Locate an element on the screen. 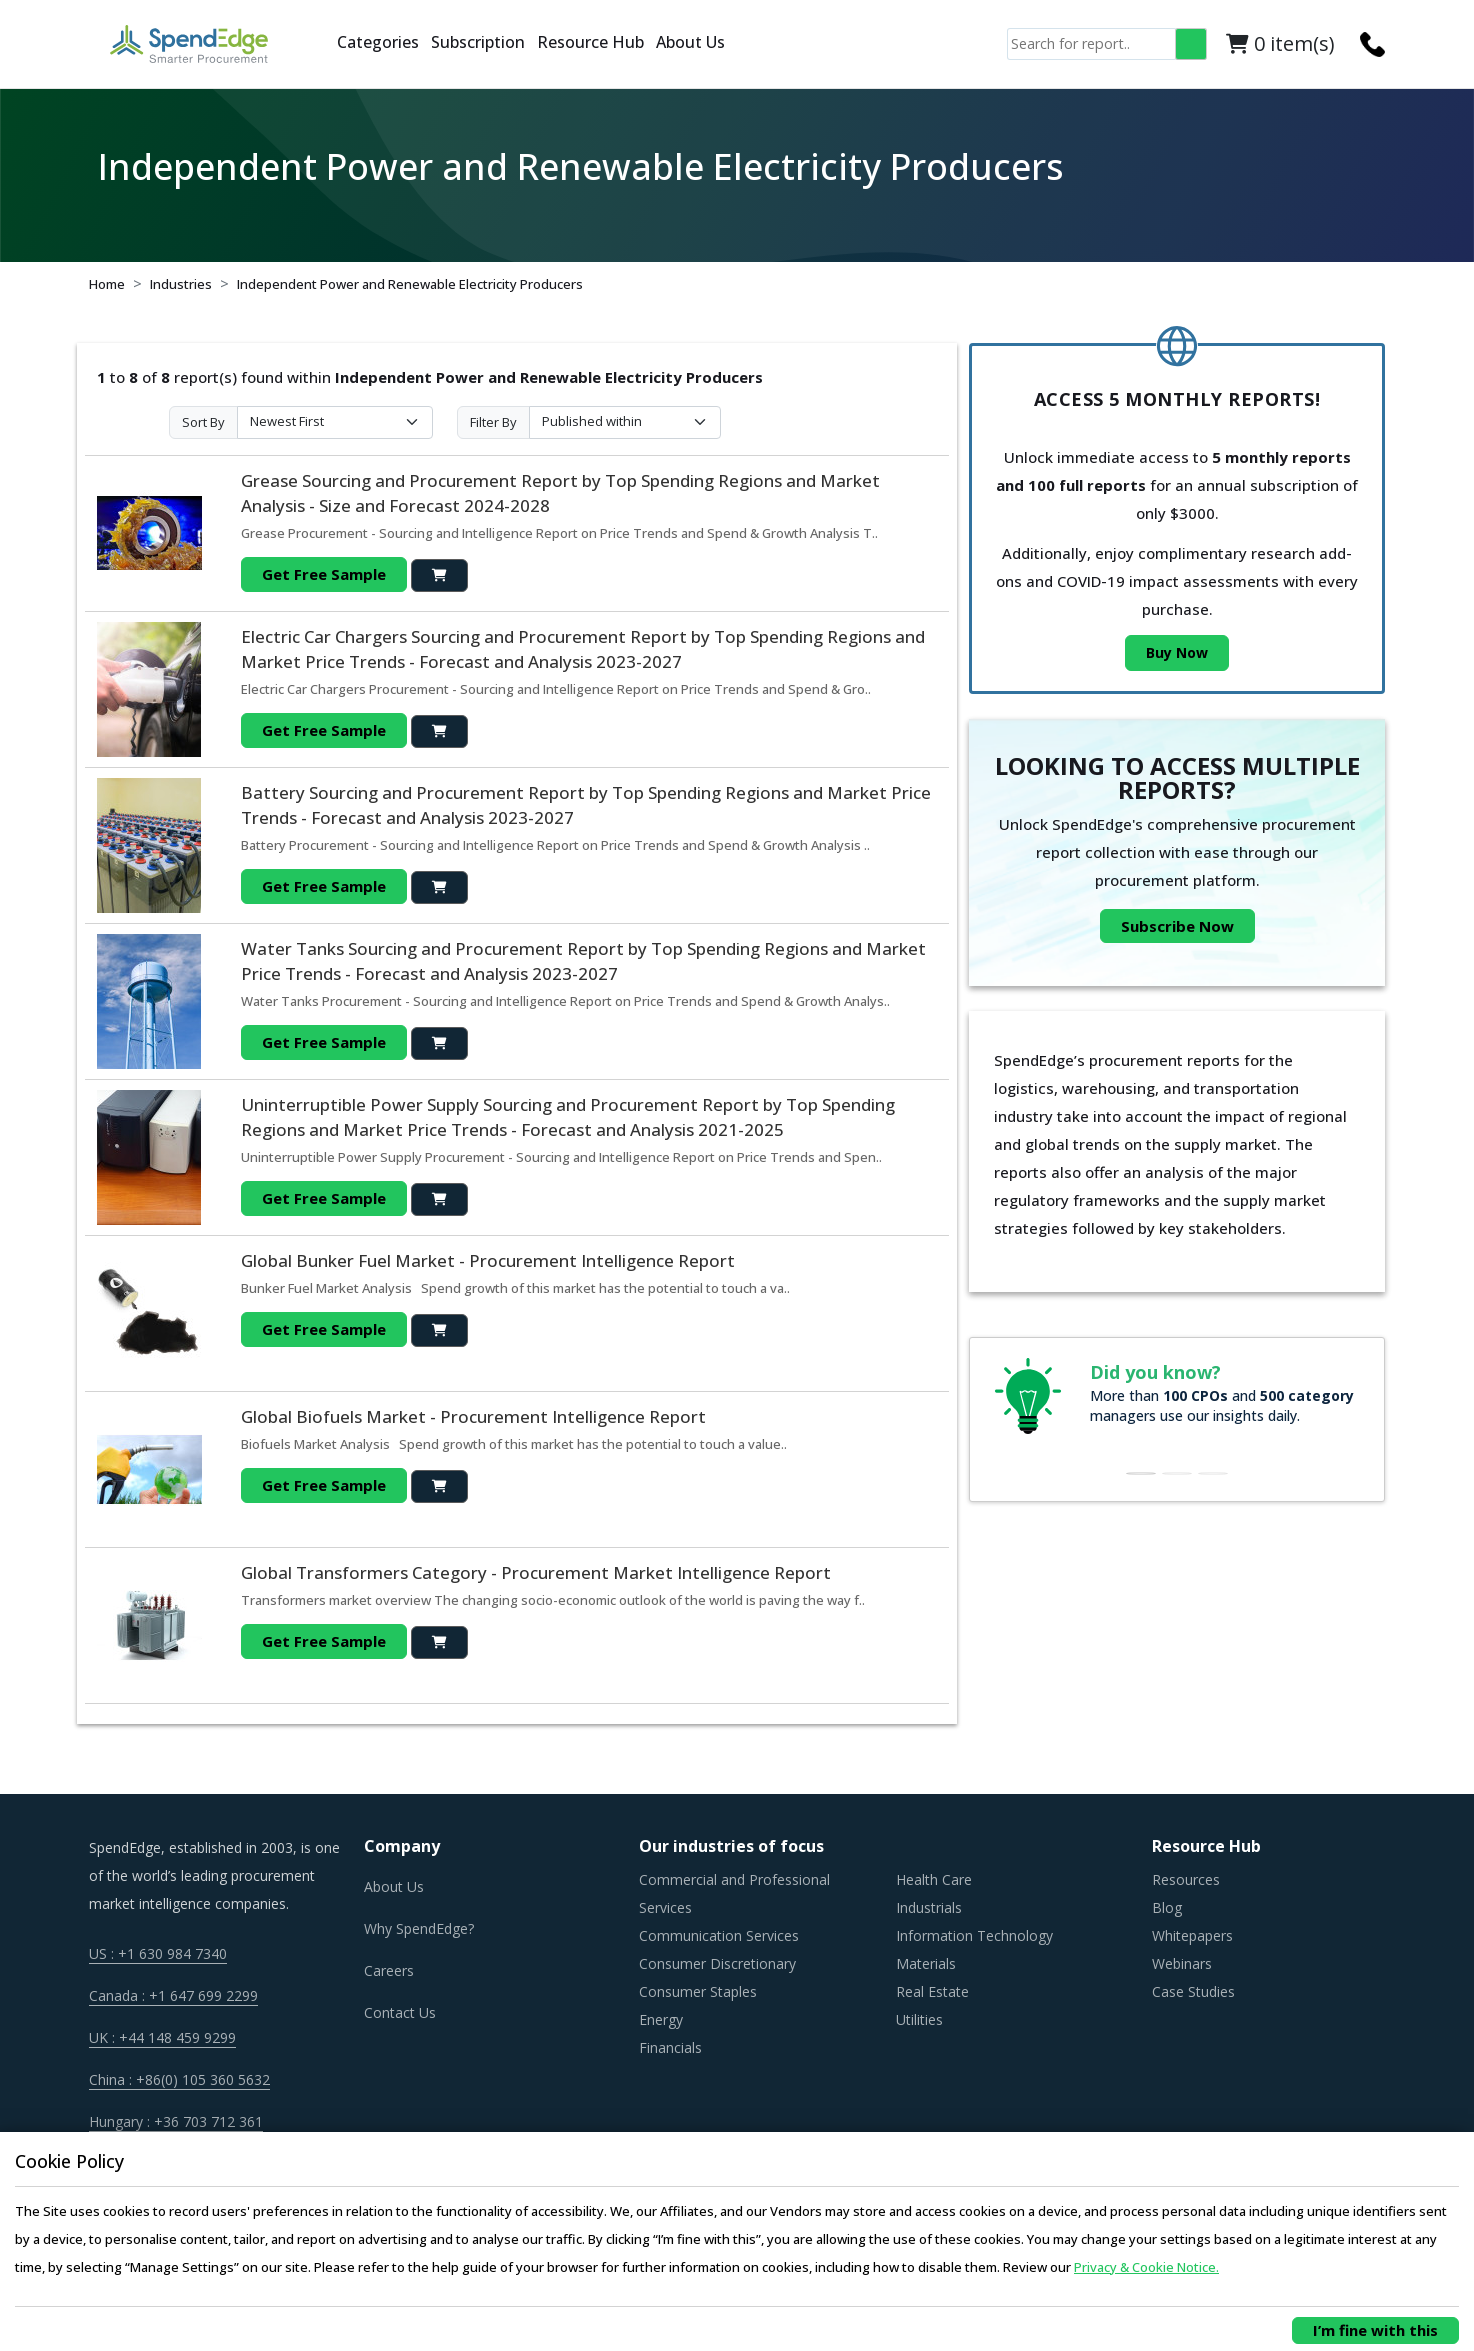 This screenshot has height=2351, width=1474. Global Bunker Fuel Market - Procurement Intelligence Report is located at coordinates (488, 1260).